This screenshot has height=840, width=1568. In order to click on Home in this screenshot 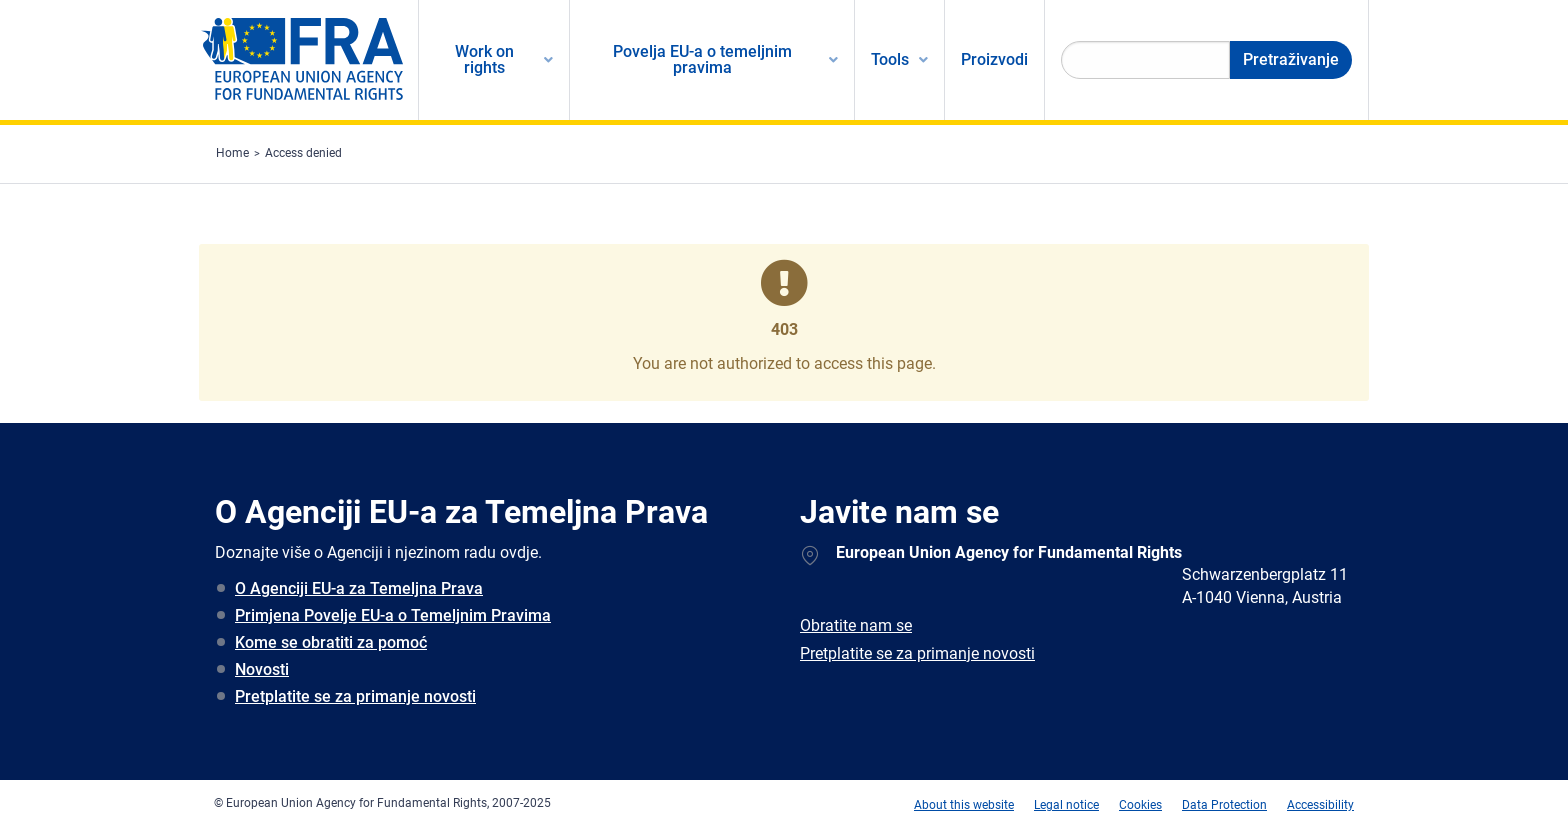, I will do `click(232, 153)`.